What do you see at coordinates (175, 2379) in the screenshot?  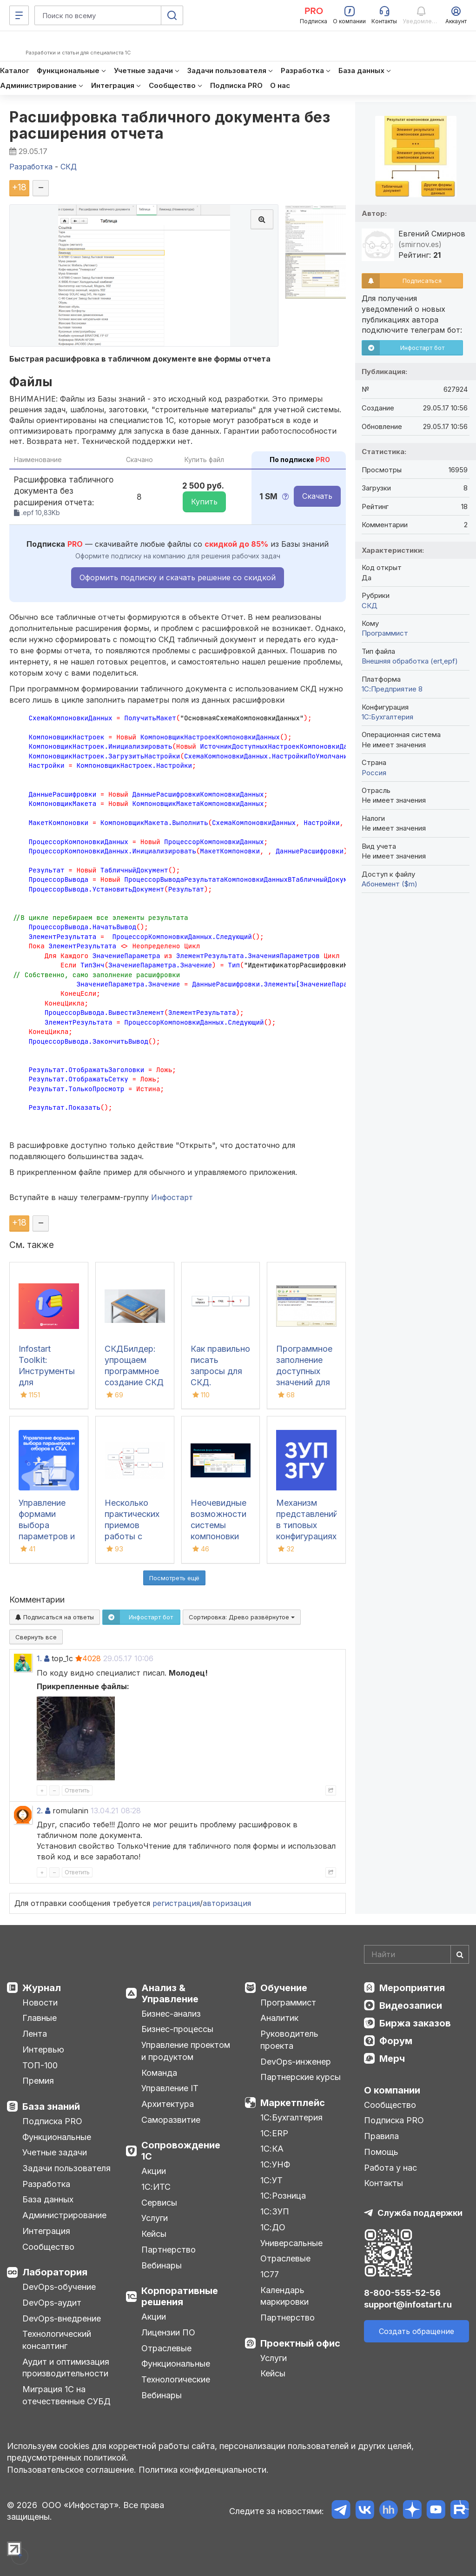 I see `Технологические` at bounding box center [175, 2379].